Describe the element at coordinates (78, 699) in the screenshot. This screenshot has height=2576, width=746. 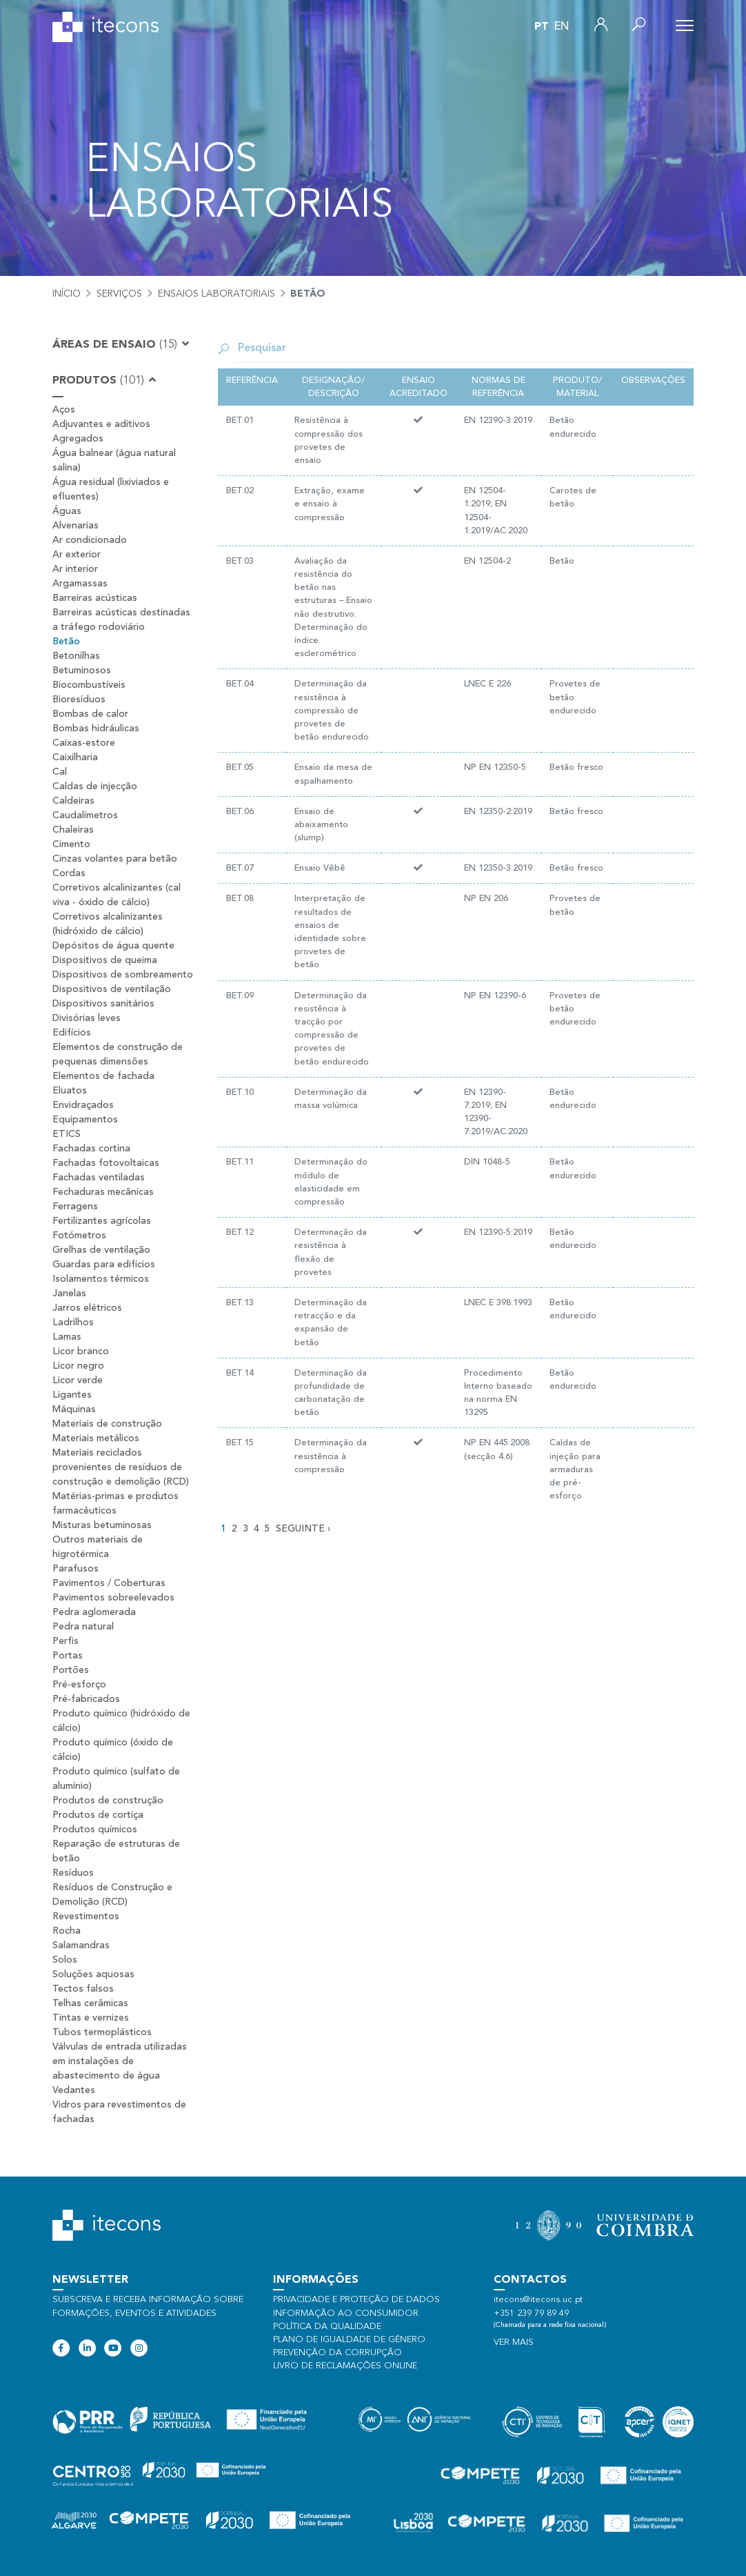
I see `Bioresíduos` at that location.